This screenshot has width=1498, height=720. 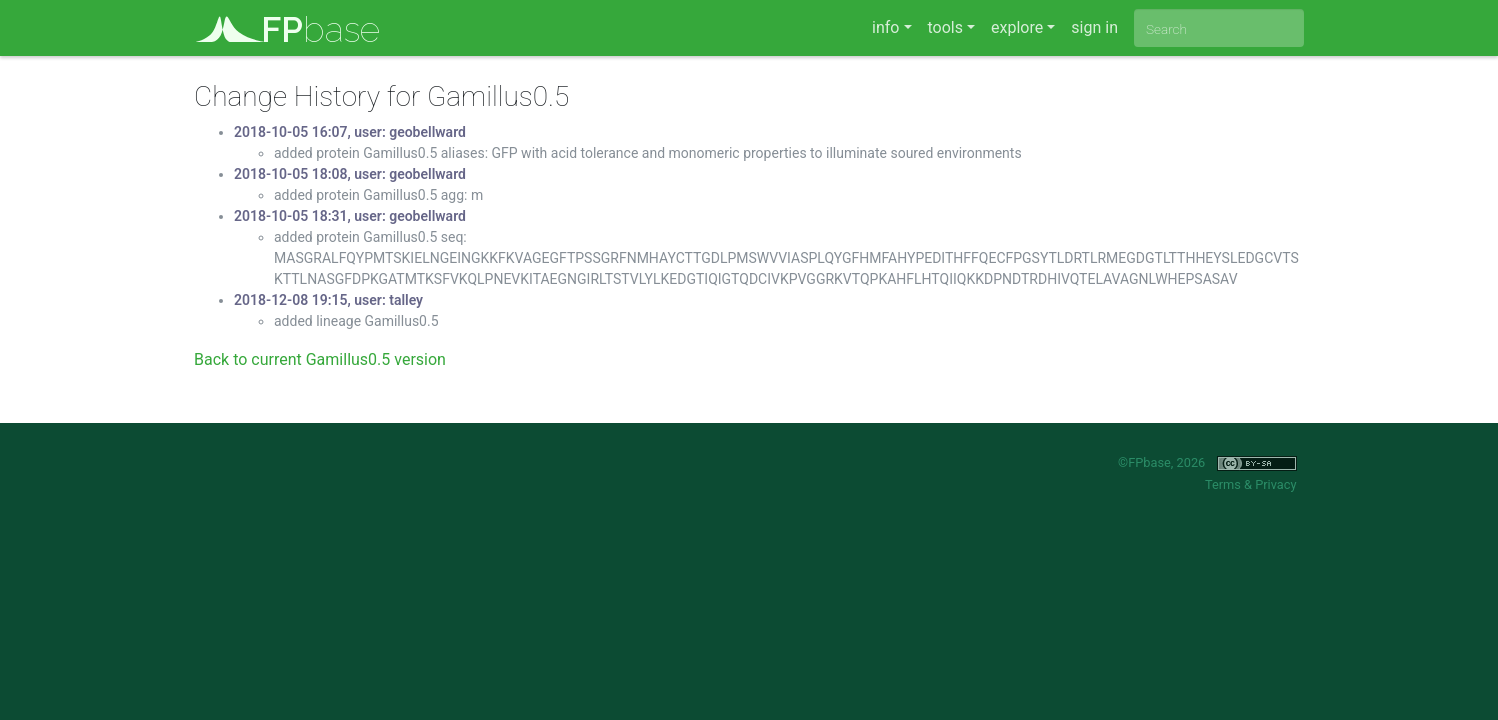 I want to click on Back to current Gamillus0.5 version, so click(x=320, y=359).